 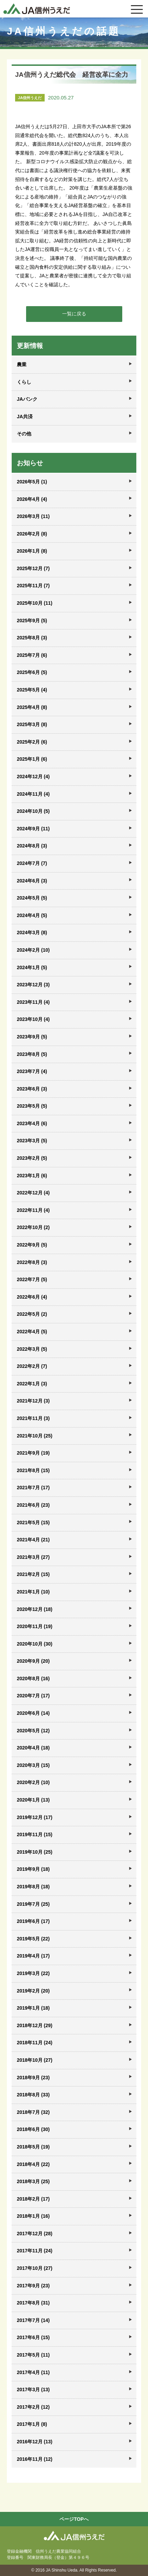 What do you see at coordinates (32, 620) in the screenshot?
I see `2025年9月 (5)` at bounding box center [32, 620].